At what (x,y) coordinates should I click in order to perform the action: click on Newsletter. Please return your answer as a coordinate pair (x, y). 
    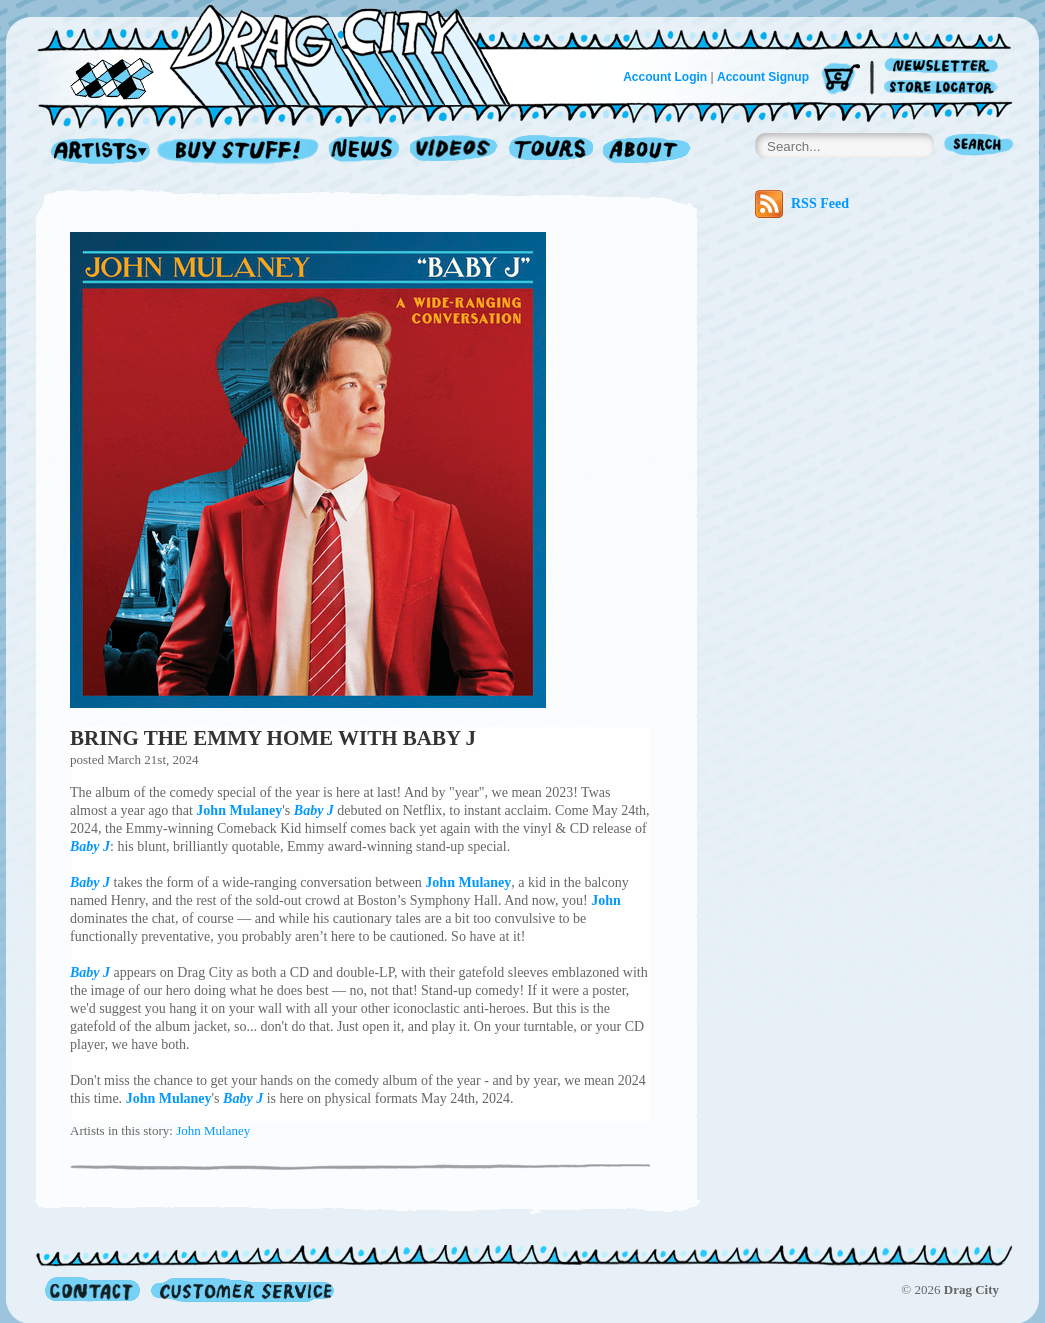
    Looking at the image, I should click on (944, 66).